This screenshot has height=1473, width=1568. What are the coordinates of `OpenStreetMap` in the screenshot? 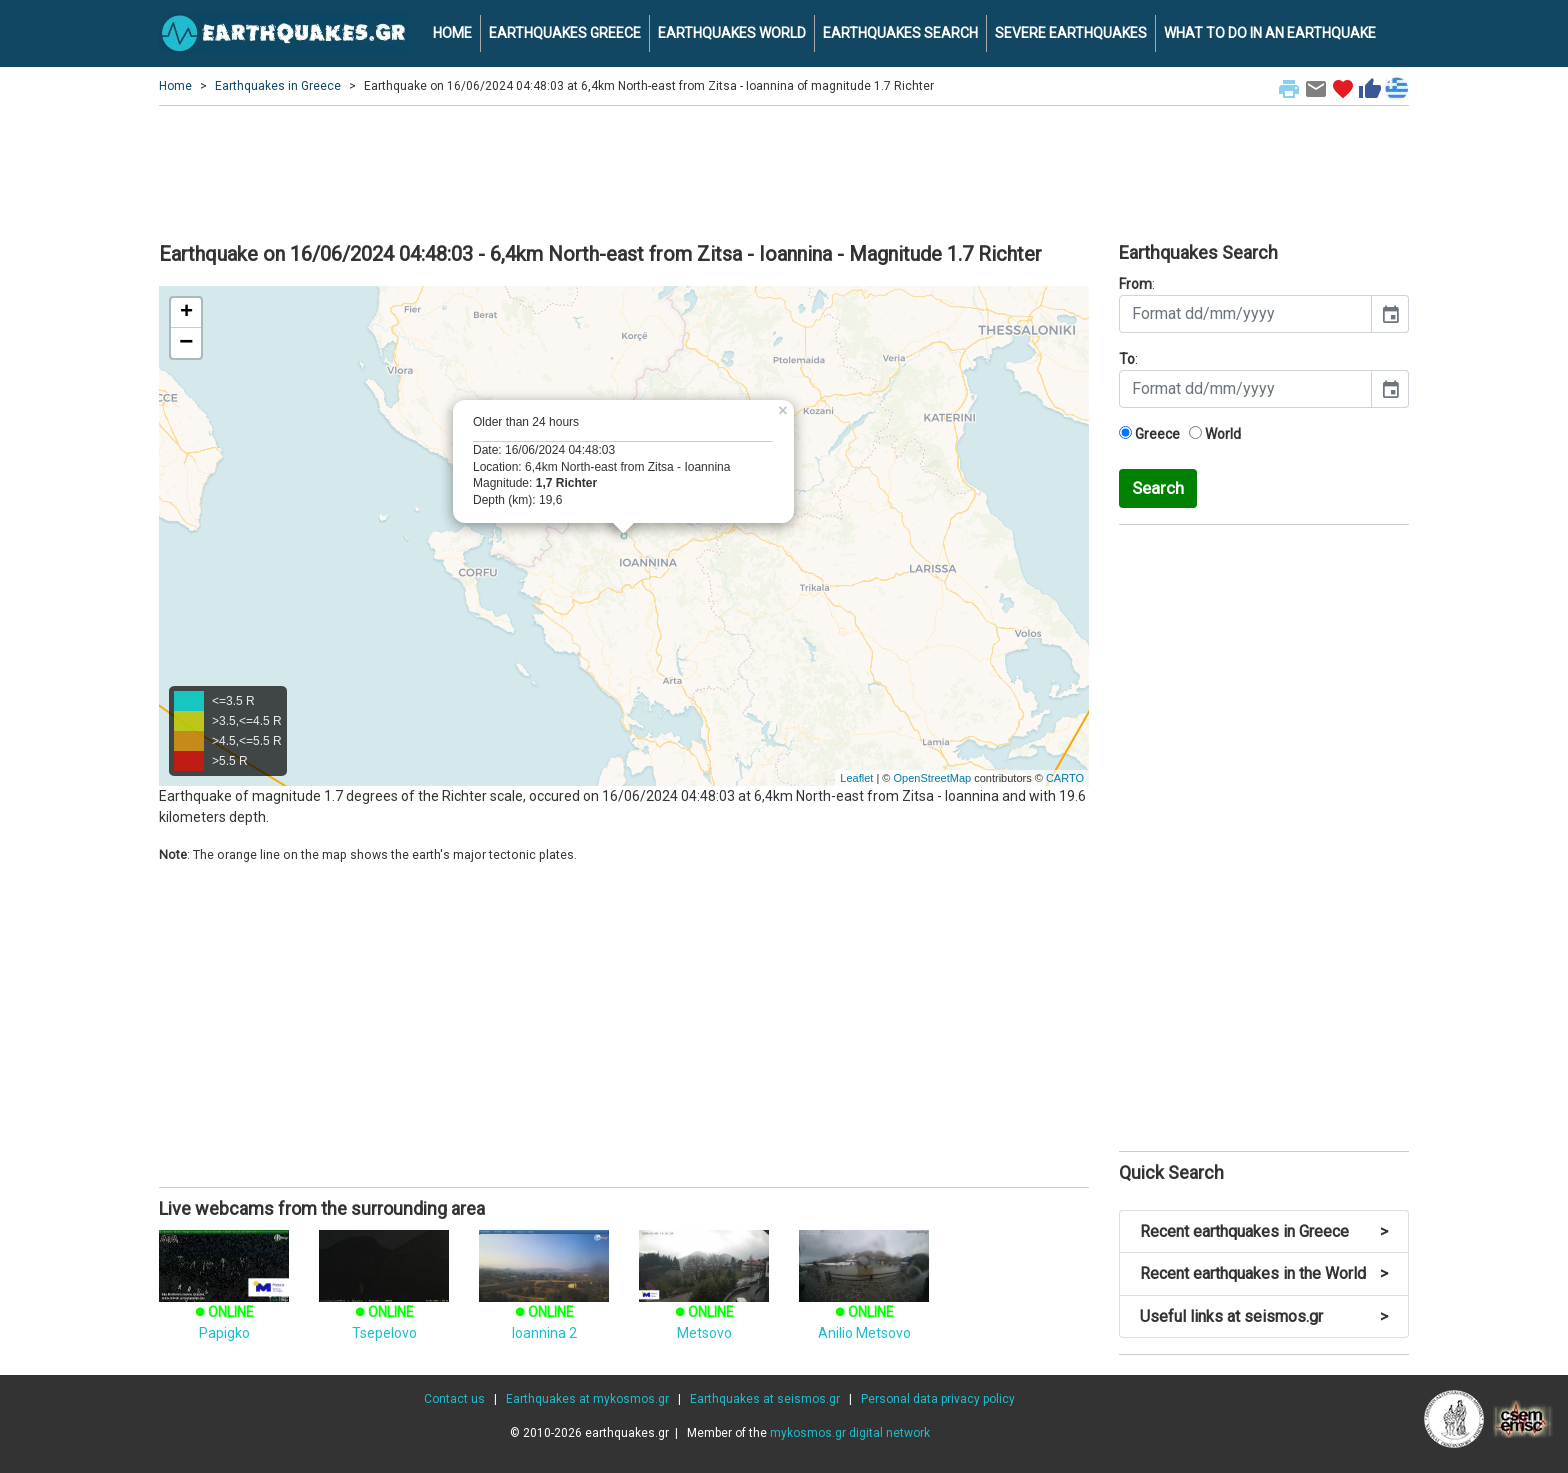 It's located at (932, 778).